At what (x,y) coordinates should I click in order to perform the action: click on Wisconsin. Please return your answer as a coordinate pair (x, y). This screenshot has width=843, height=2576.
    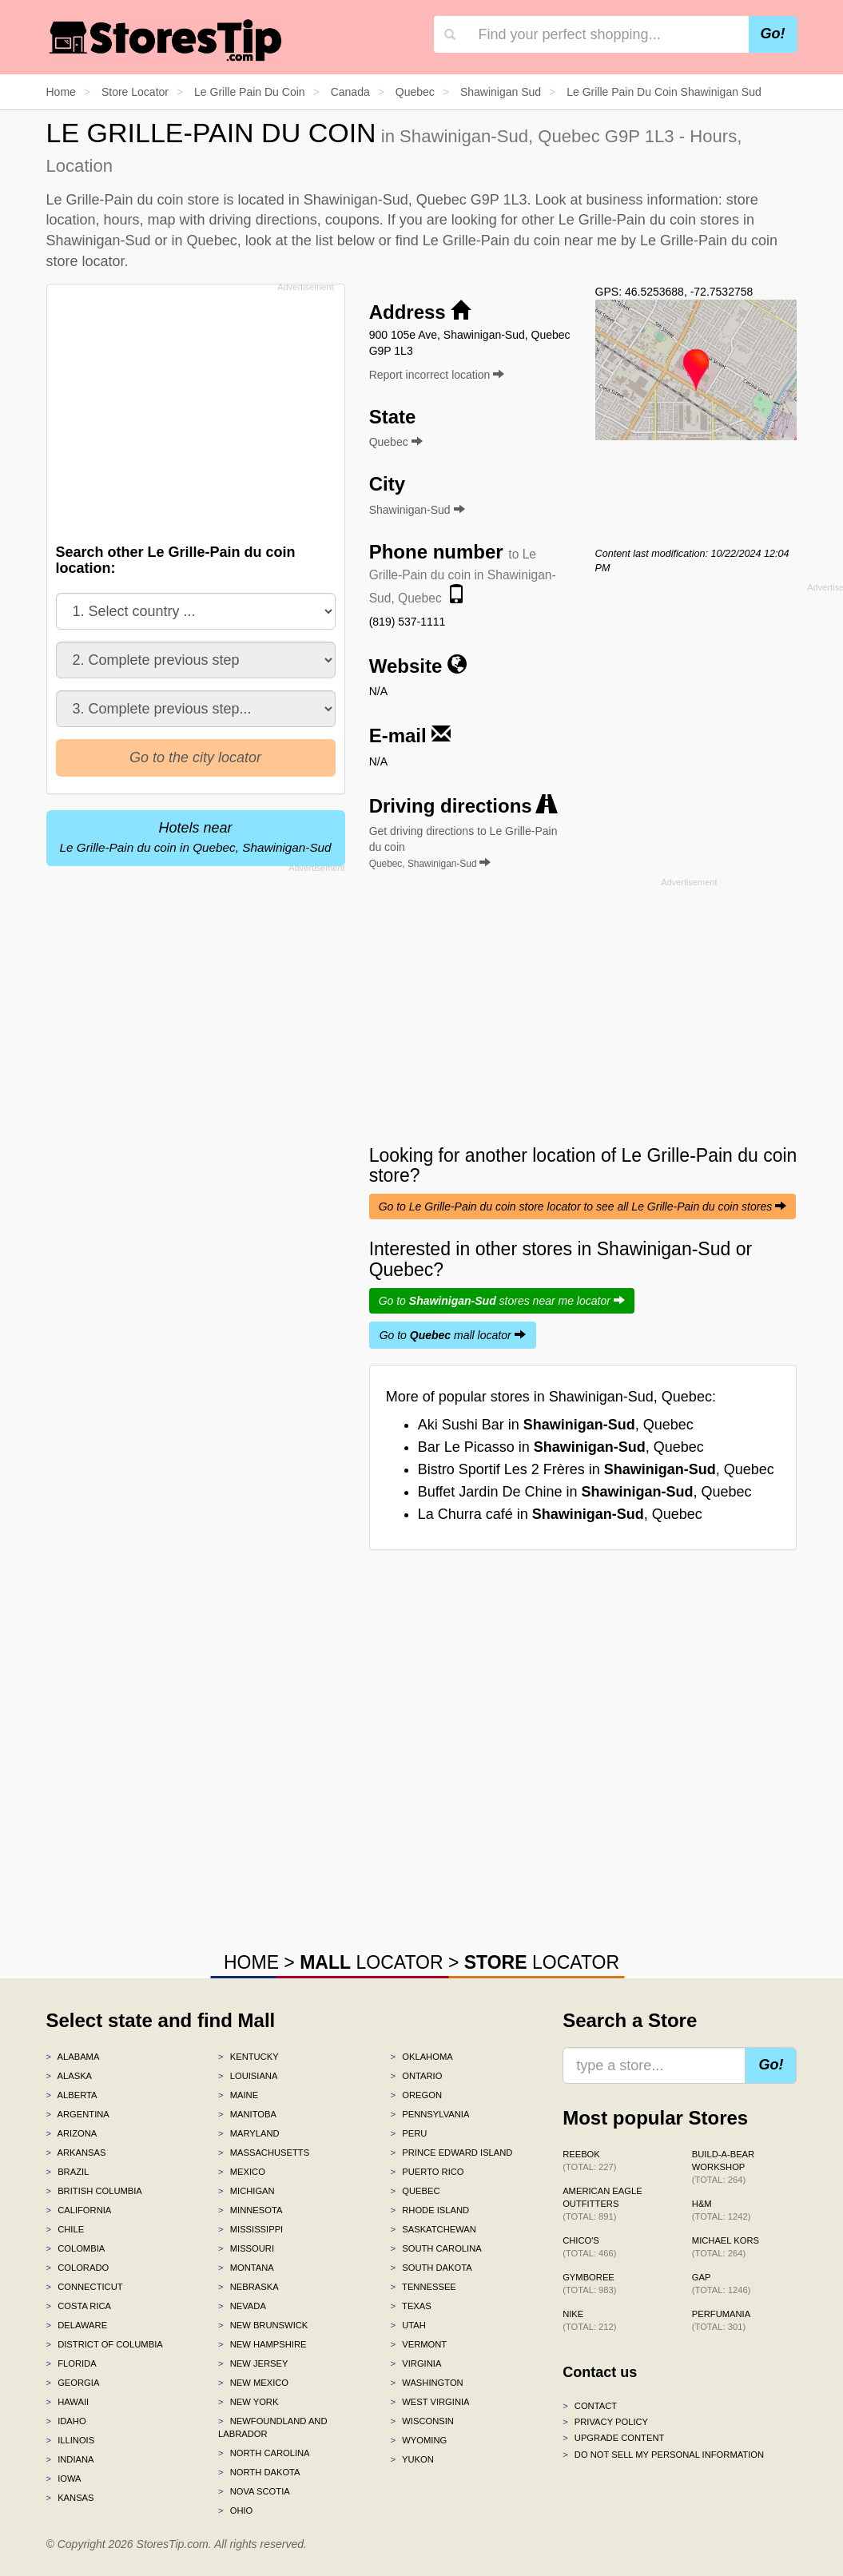
    Looking at the image, I should click on (422, 2421).